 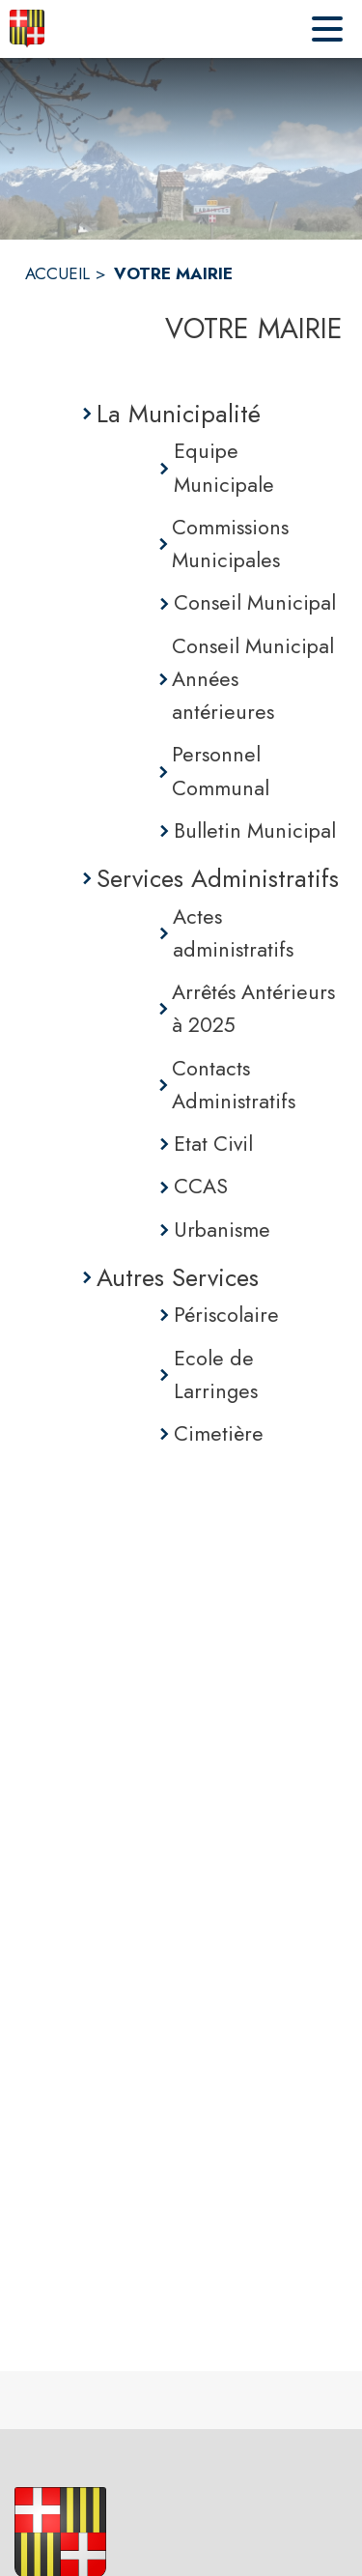 What do you see at coordinates (57, 273) in the screenshot?
I see `ACCUEIL [Accueil]` at bounding box center [57, 273].